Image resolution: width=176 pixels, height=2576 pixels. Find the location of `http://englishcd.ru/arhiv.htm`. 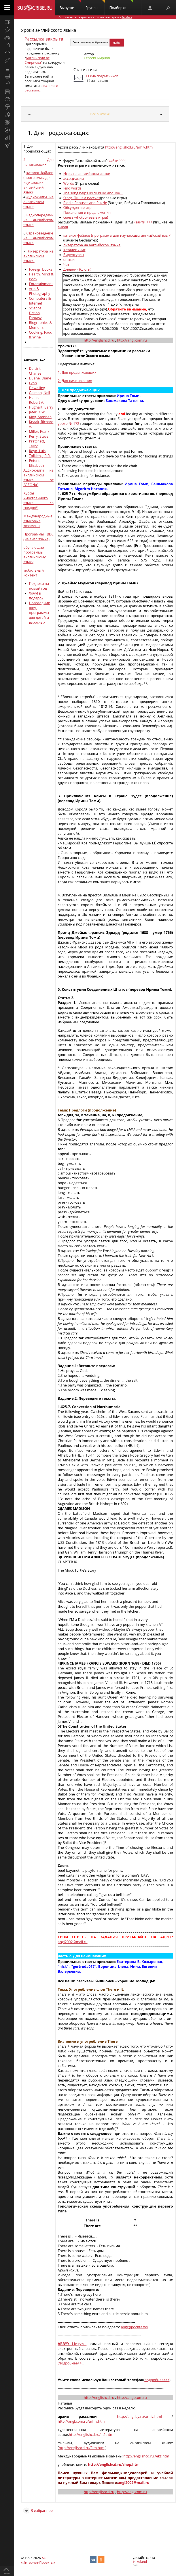

http://englishcd.ru/arhiv.htm is located at coordinates (129, 147).